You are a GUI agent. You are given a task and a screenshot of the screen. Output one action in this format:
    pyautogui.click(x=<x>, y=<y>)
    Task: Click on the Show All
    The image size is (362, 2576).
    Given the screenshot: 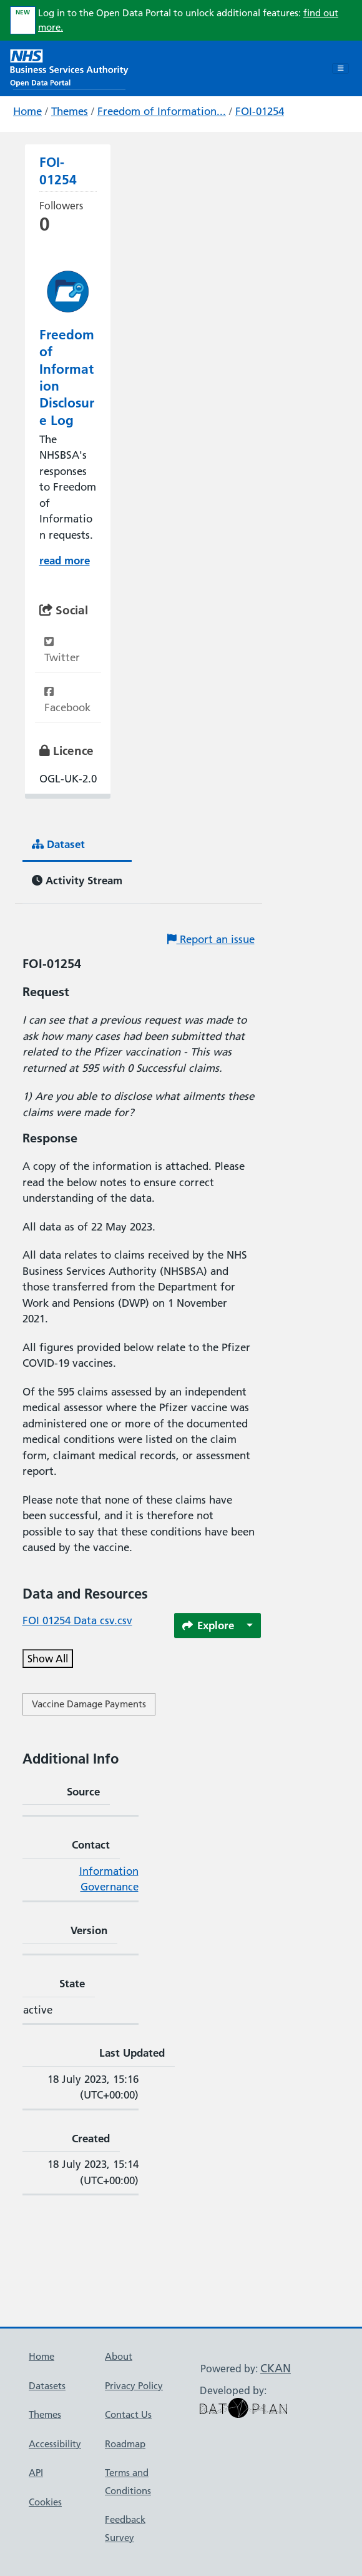 What is the action you would take?
    pyautogui.click(x=47, y=1658)
    